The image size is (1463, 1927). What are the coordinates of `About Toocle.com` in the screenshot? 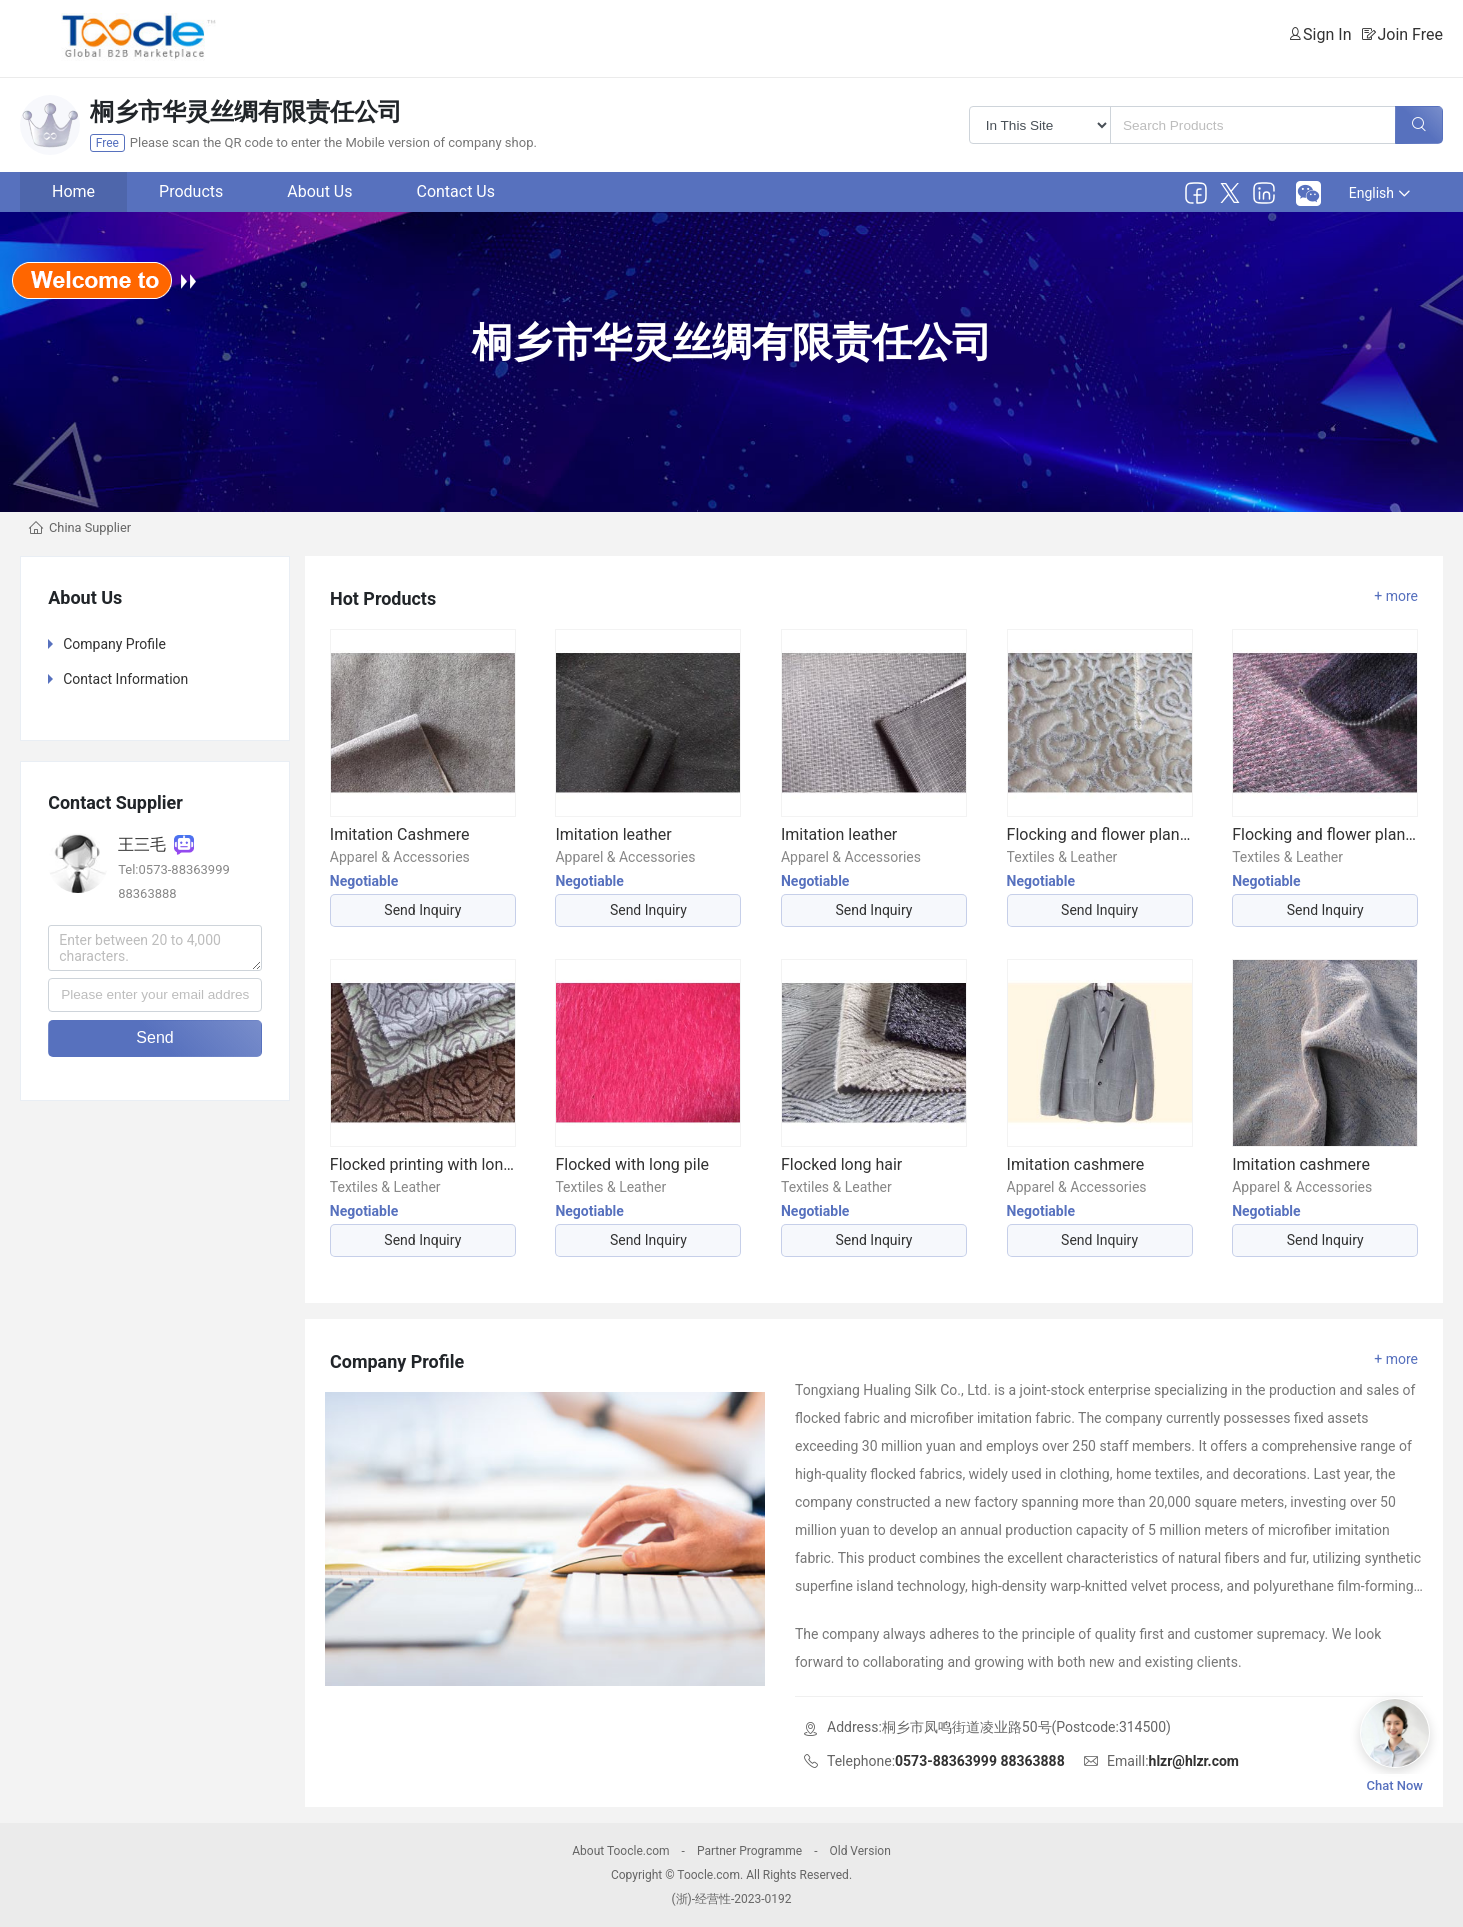 It's located at (620, 1851).